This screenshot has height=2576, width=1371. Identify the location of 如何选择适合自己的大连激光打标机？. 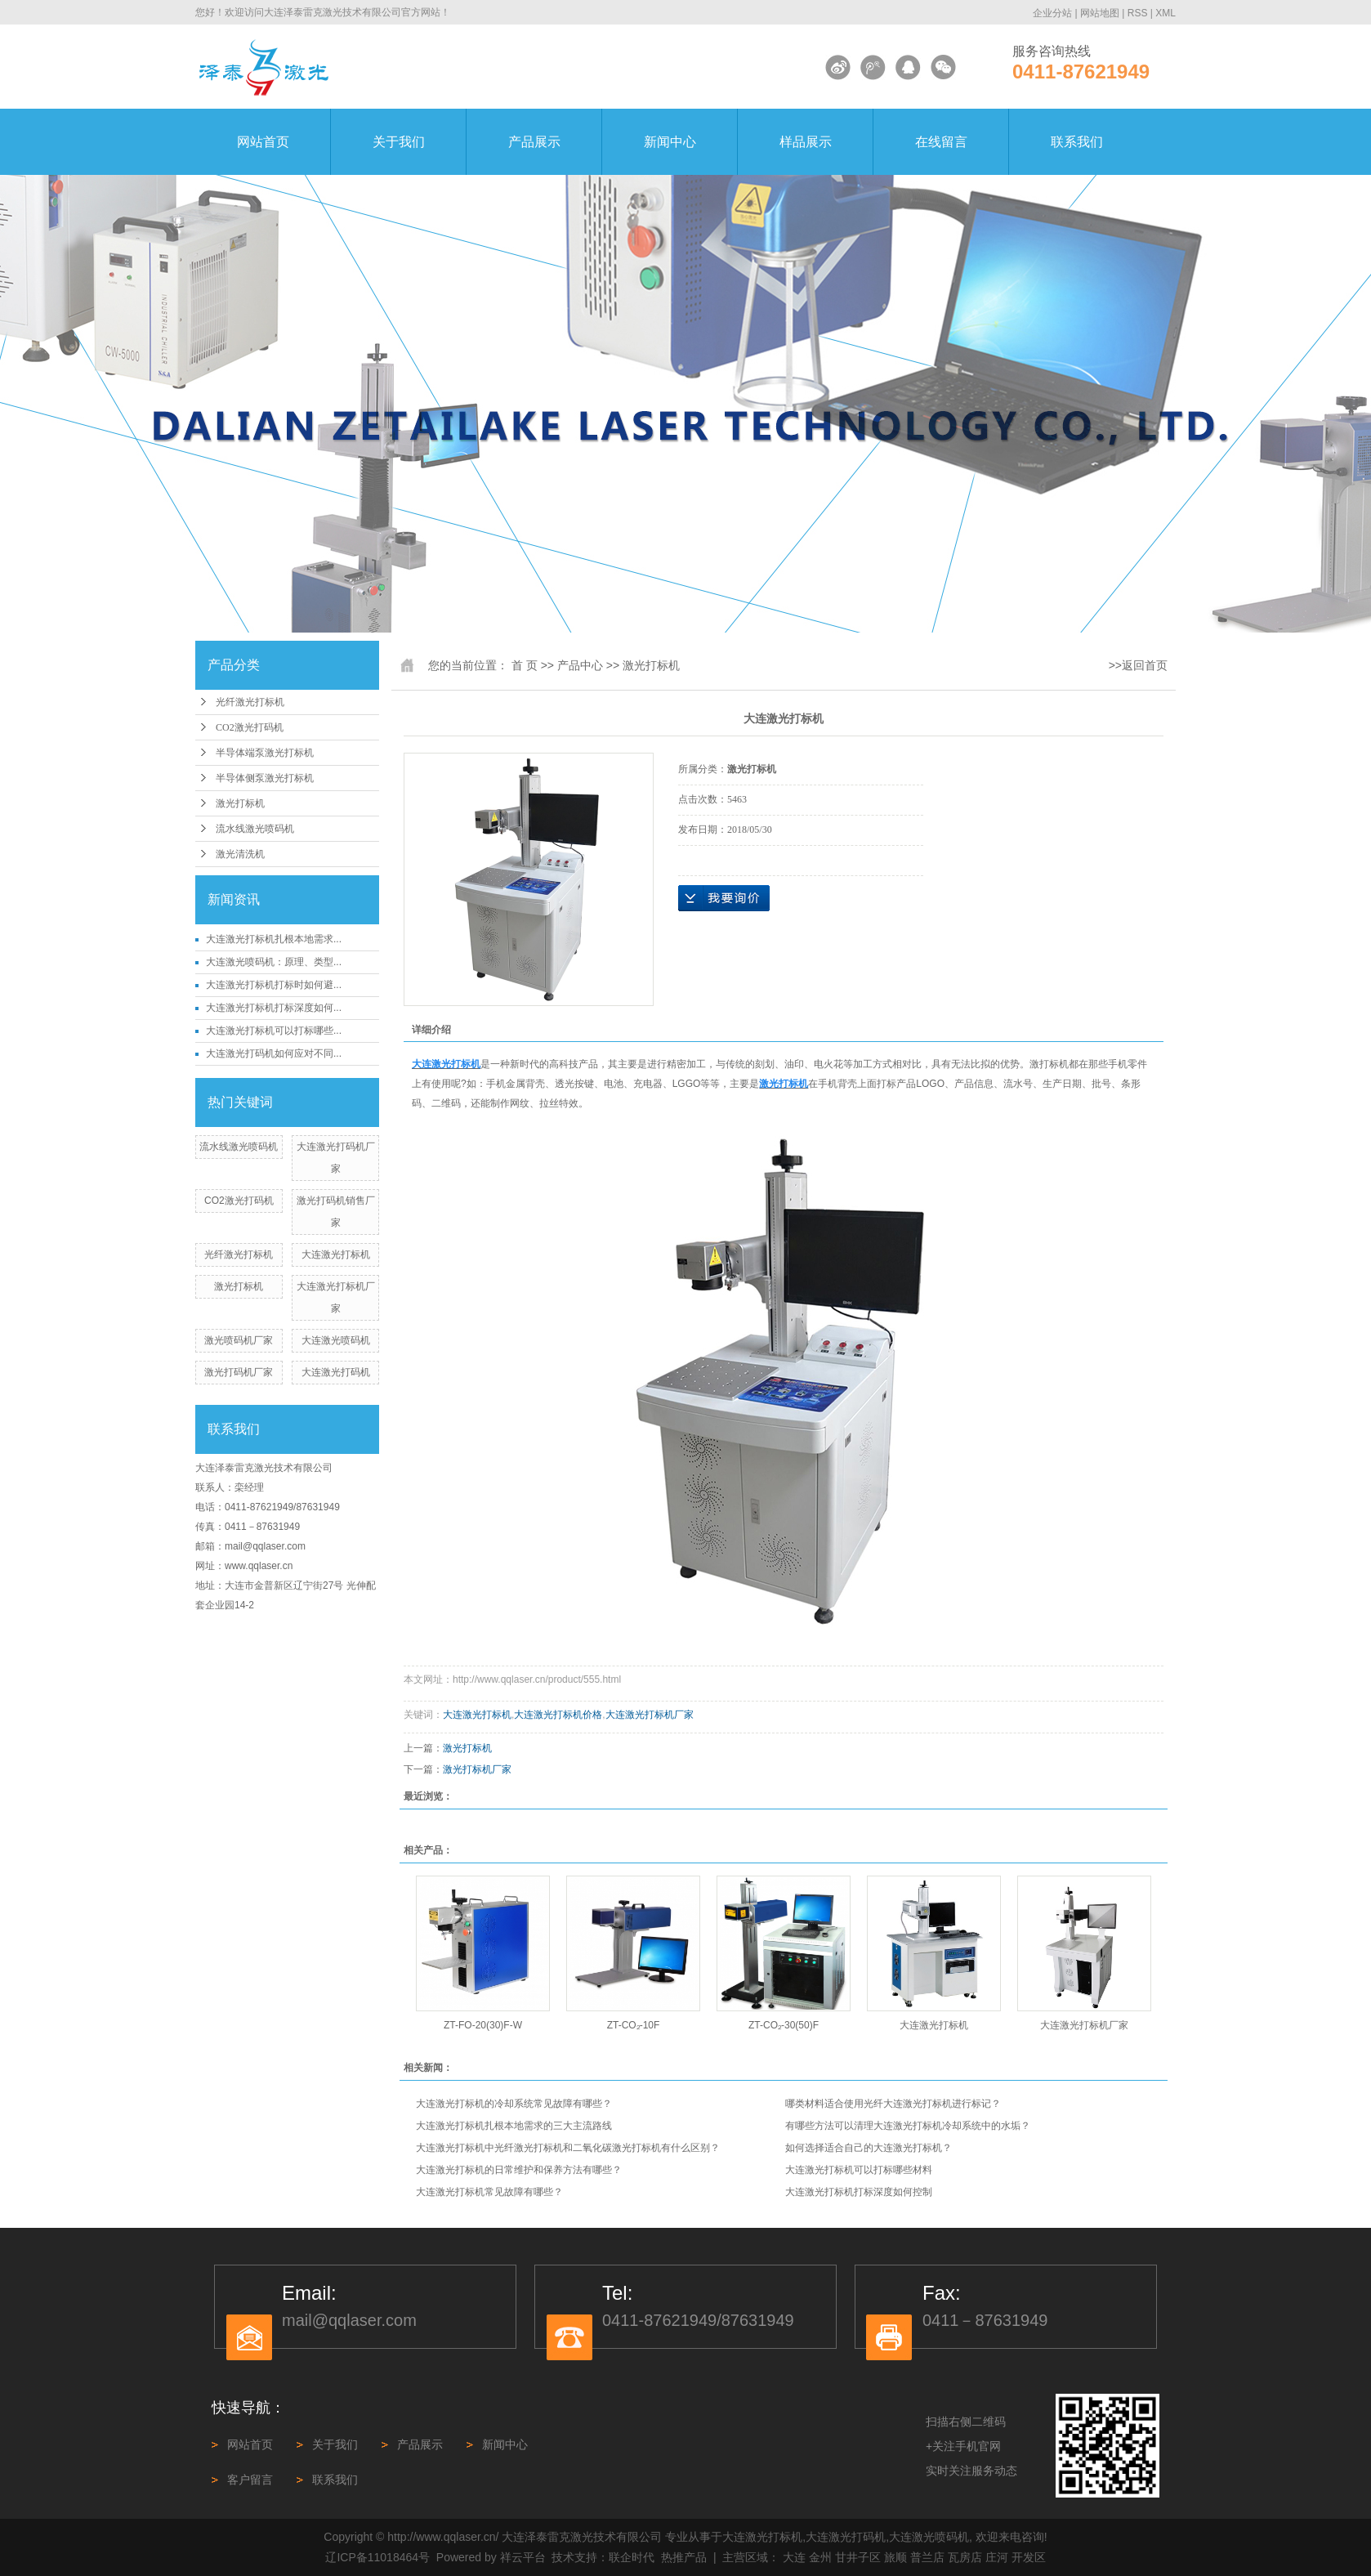
(868, 2147).